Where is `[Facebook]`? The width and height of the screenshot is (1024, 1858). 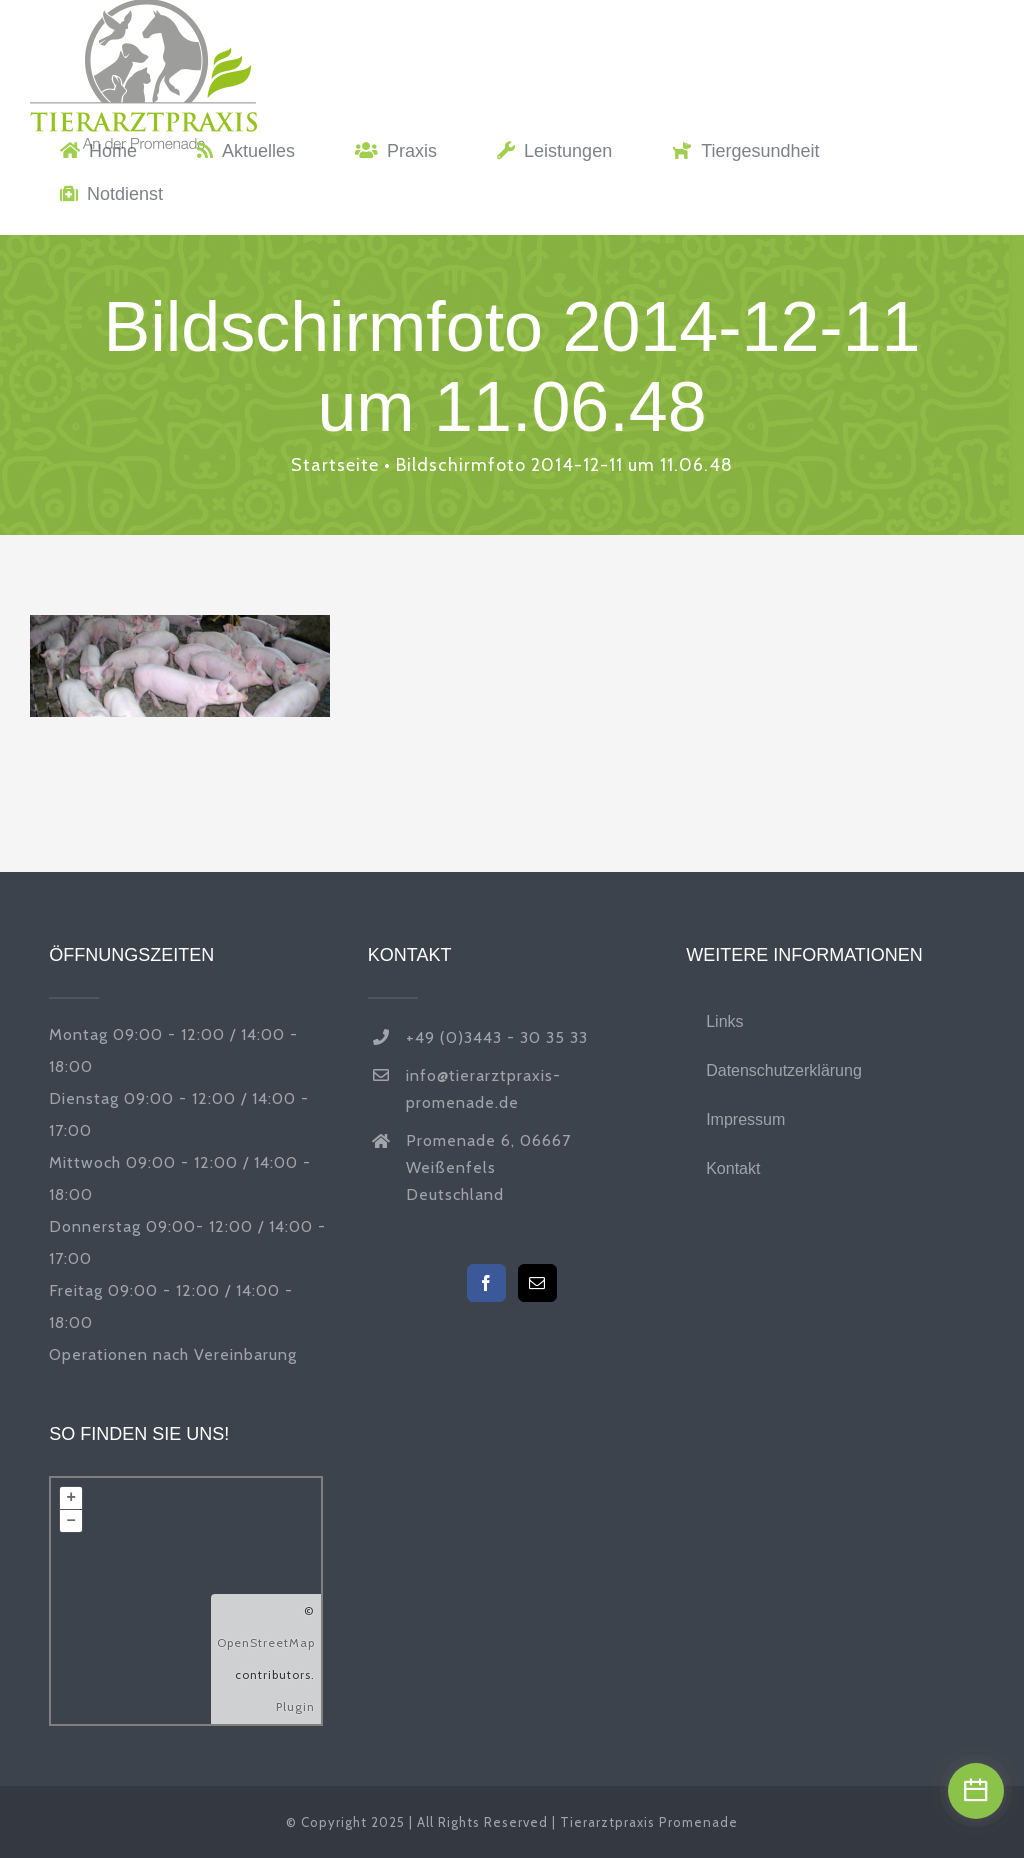
[Facebook] is located at coordinates (486, 1283).